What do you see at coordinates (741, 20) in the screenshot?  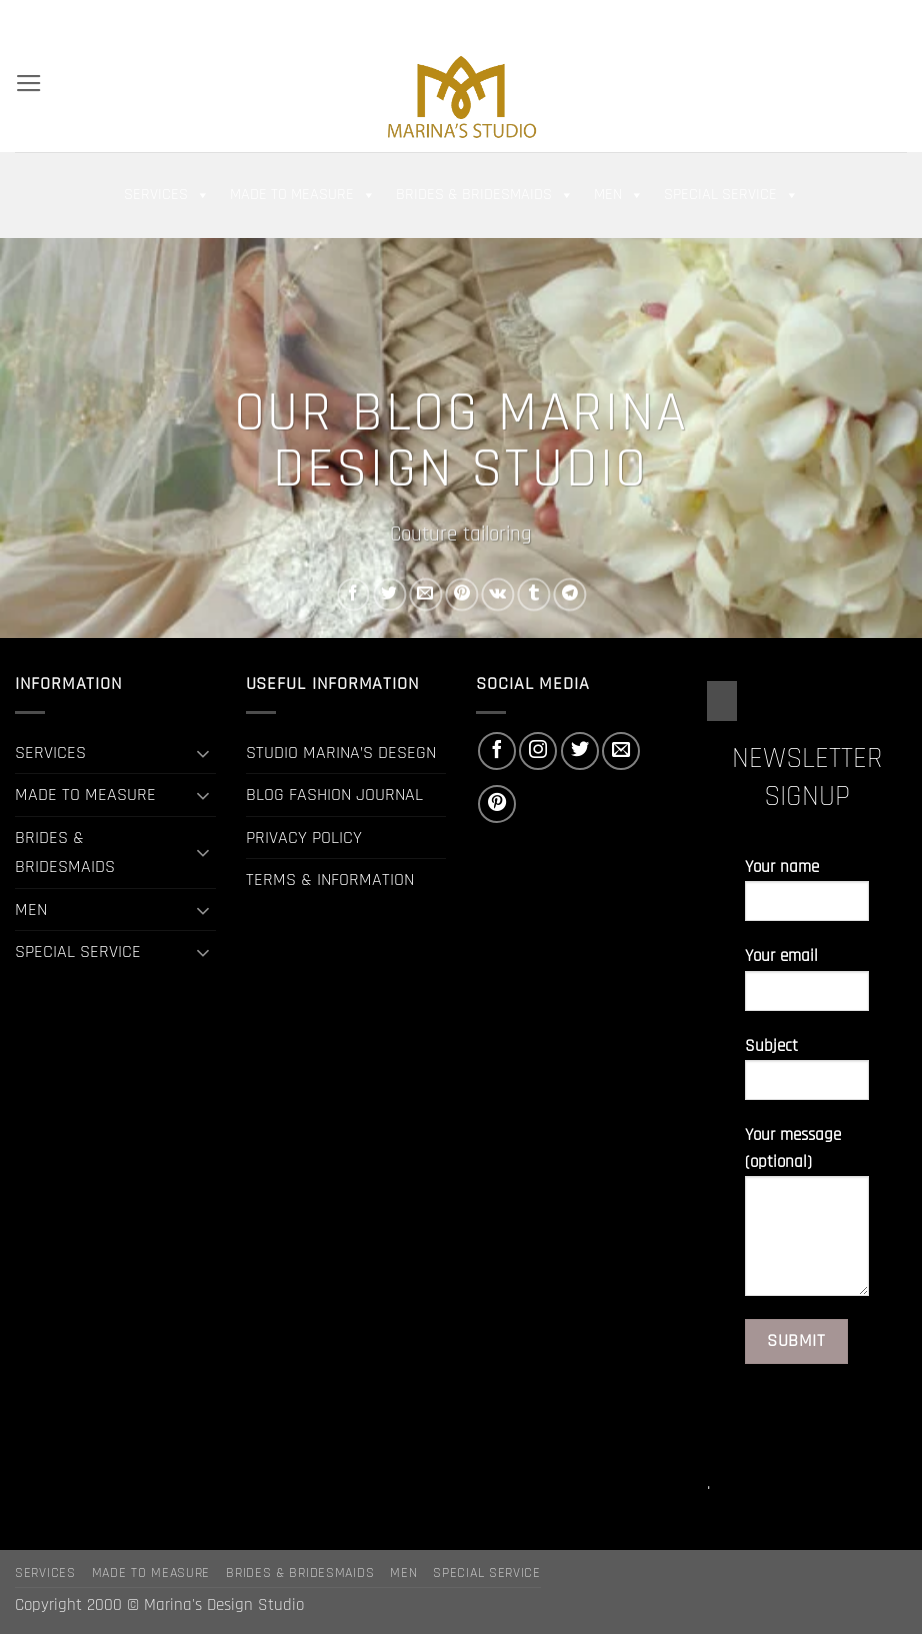 I see `[button]` at bounding box center [741, 20].